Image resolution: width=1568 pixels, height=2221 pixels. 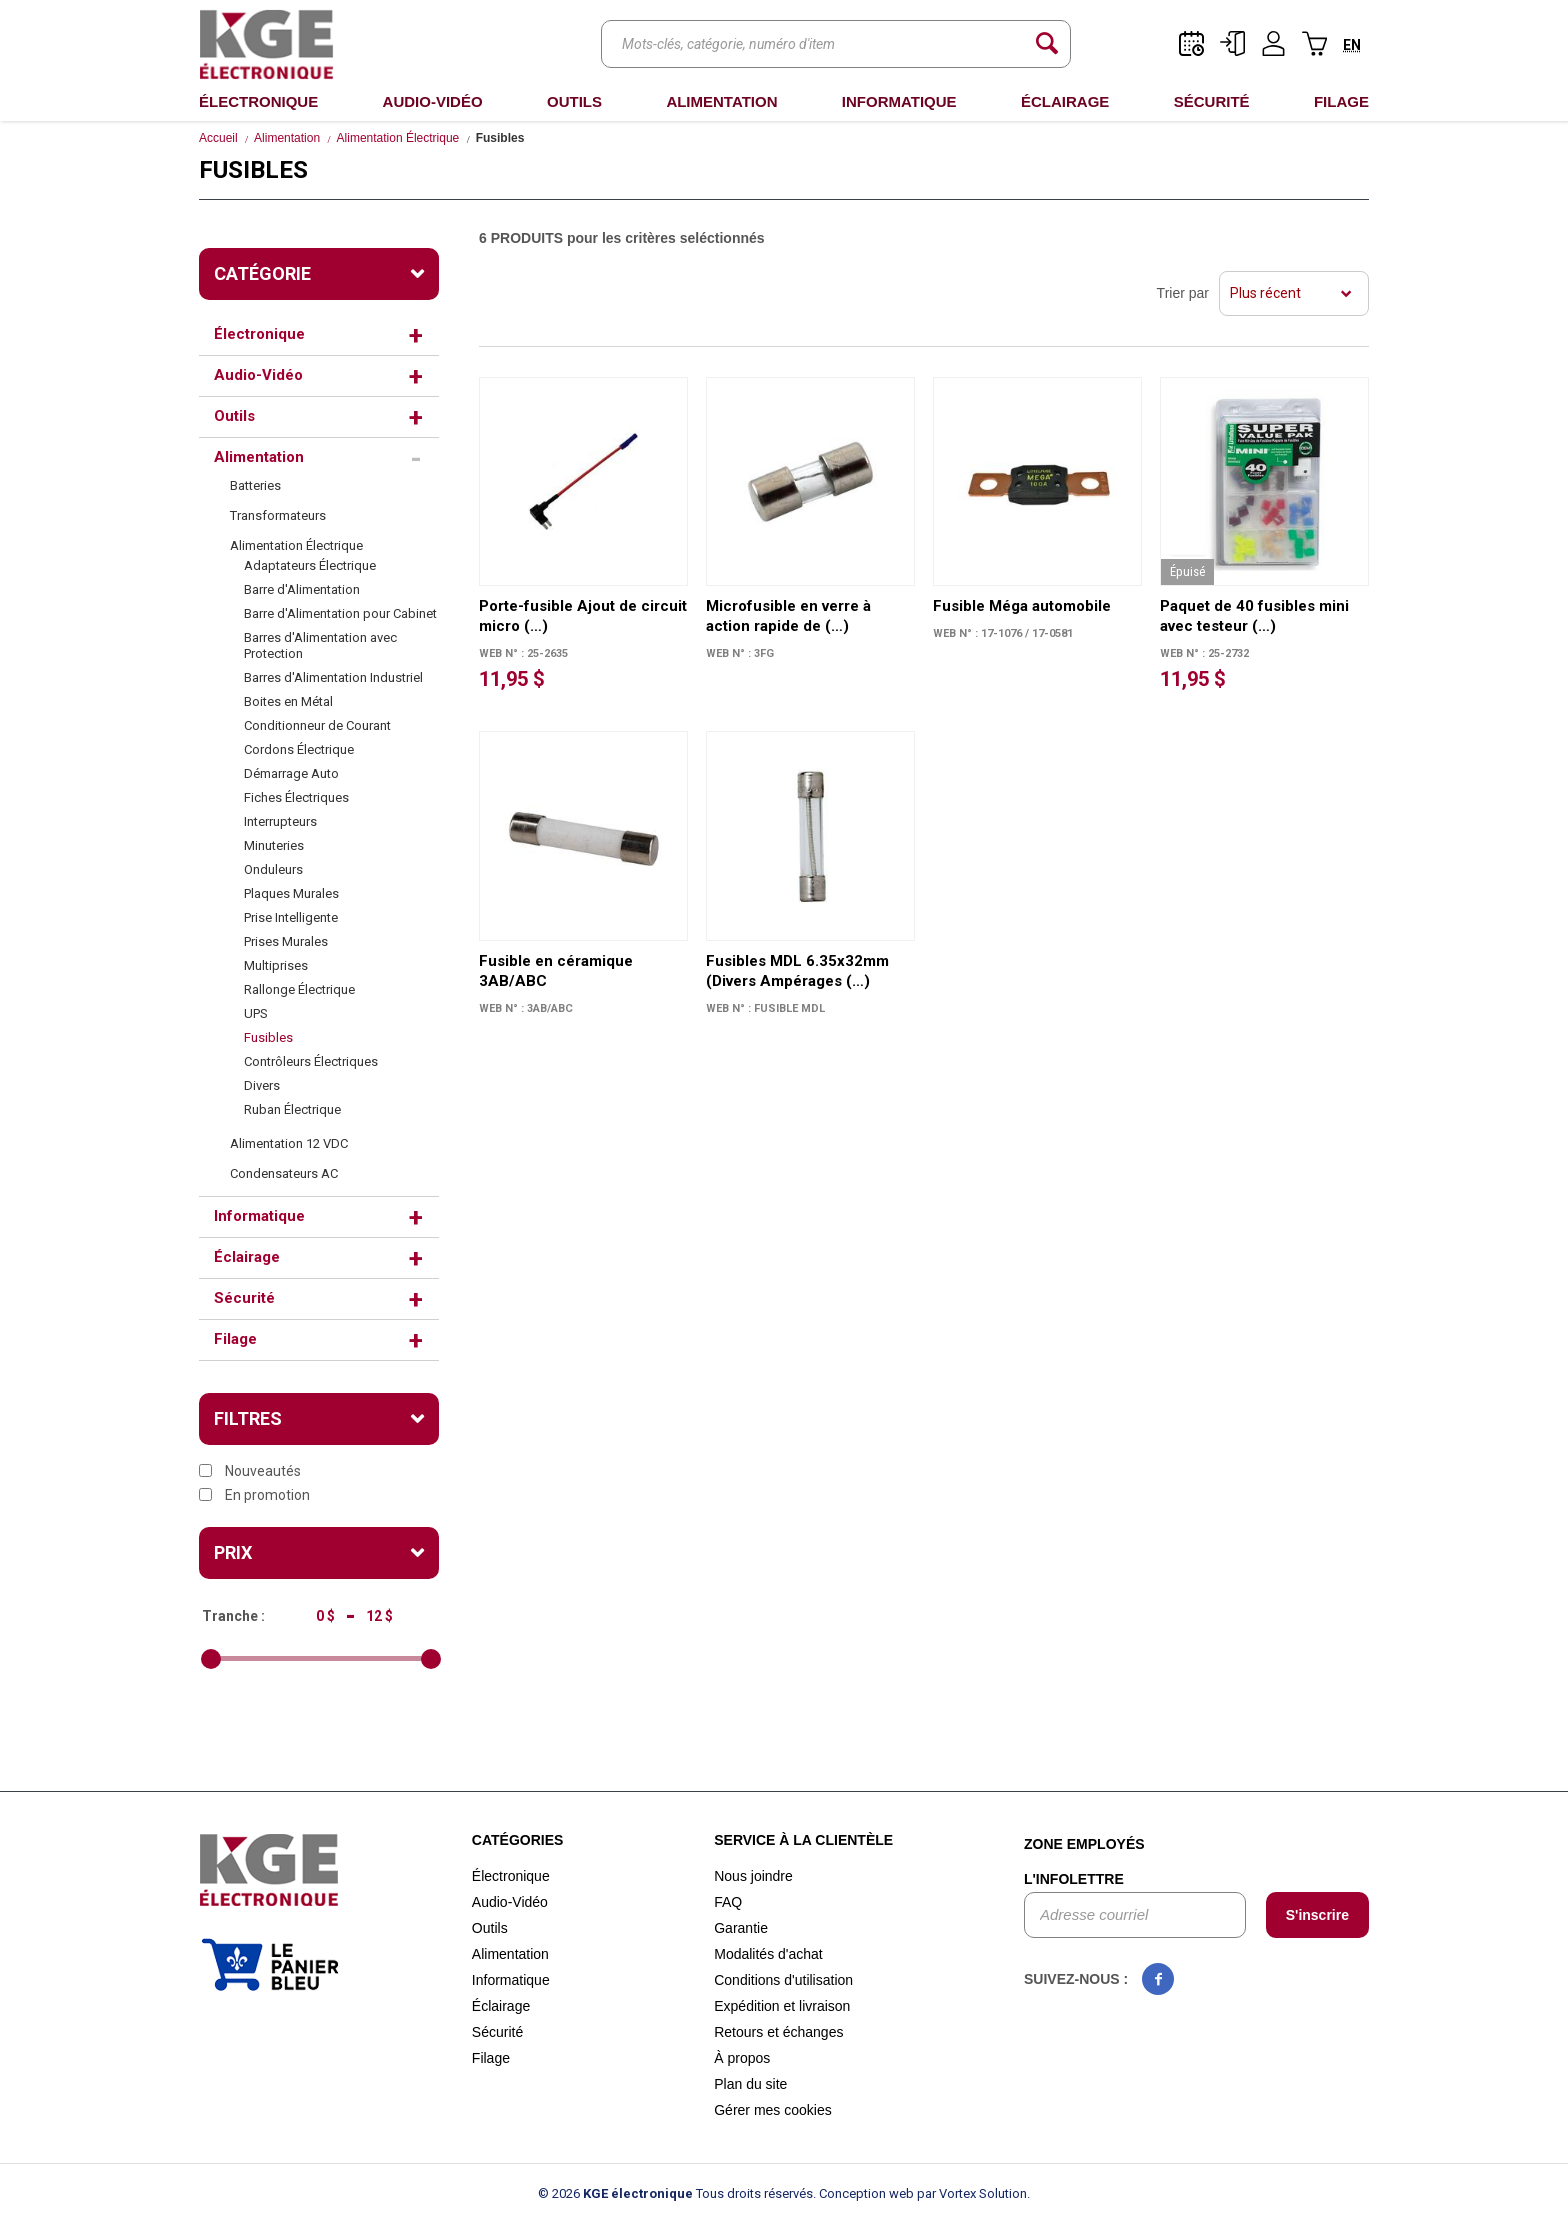 I want to click on Onduleurs, so click(x=273, y=869).